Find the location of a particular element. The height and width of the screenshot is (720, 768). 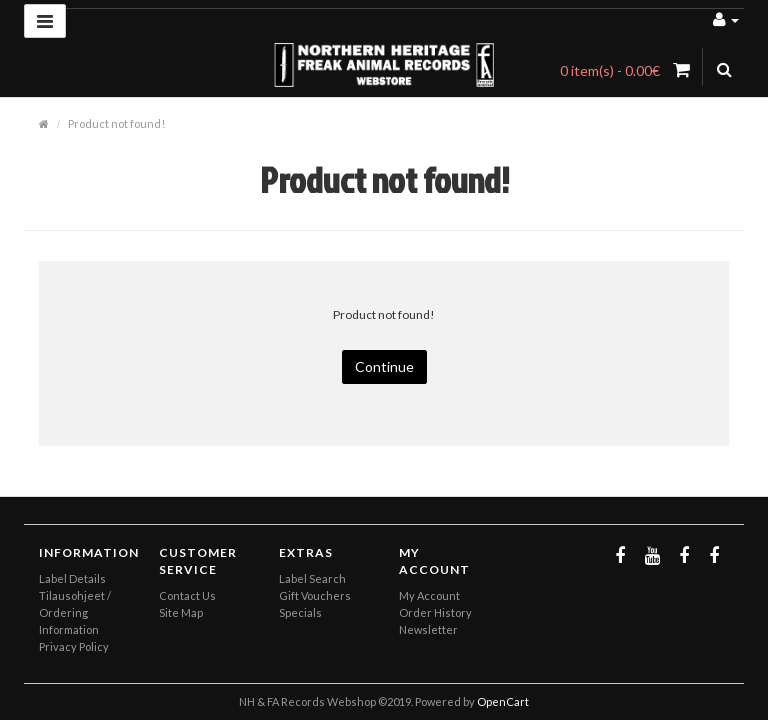

Label Details is located at coordinates (72, 578).